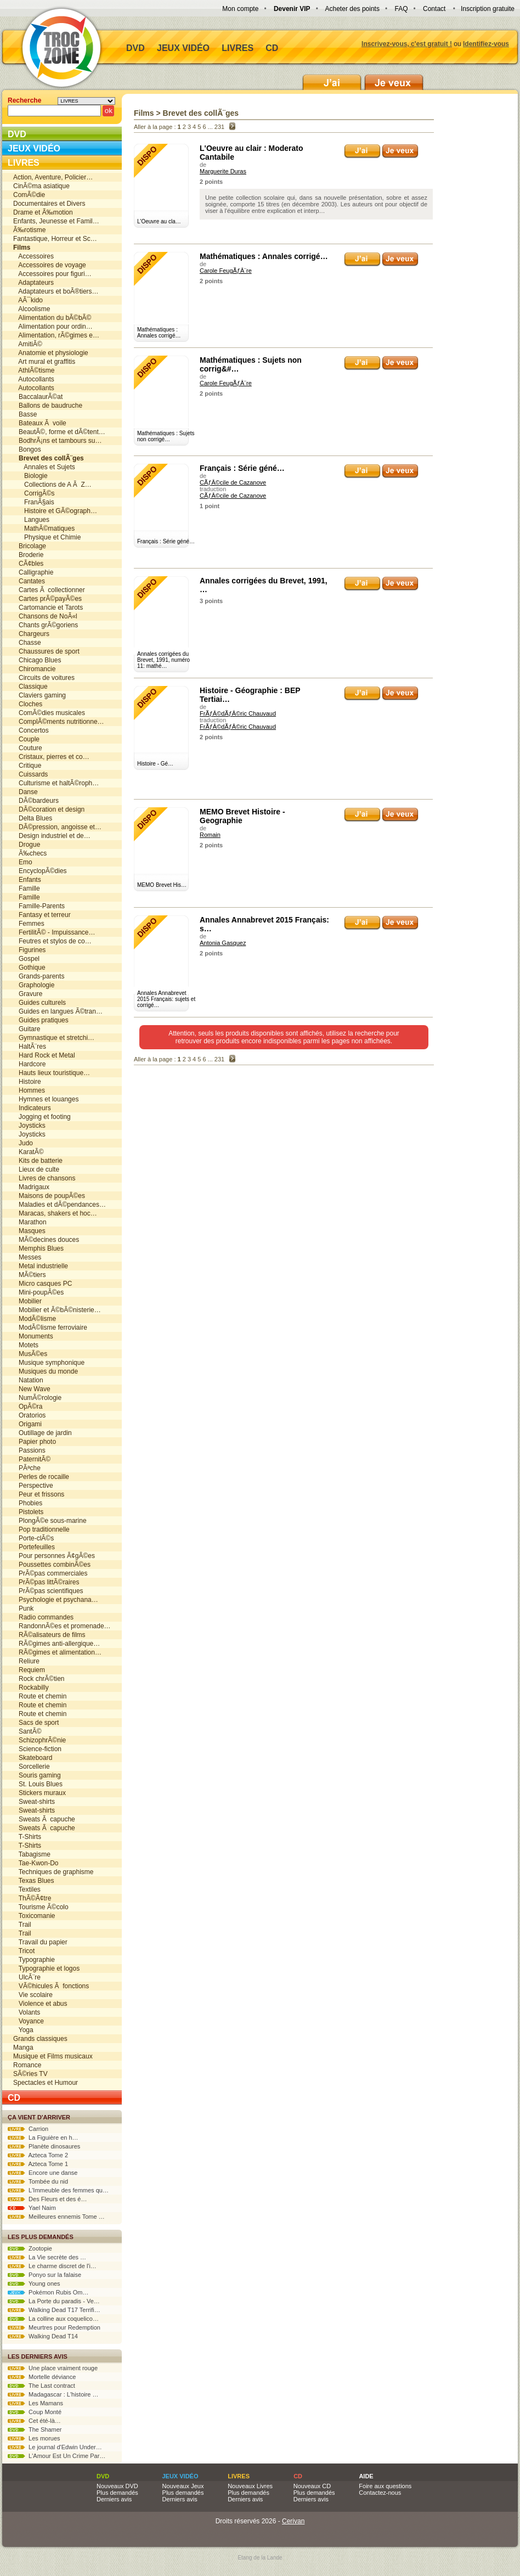 The height and width of the screenshot is (2576, 520). I want to click on Inscrivez-vous, c'est gratuit !, so click(406, 44).